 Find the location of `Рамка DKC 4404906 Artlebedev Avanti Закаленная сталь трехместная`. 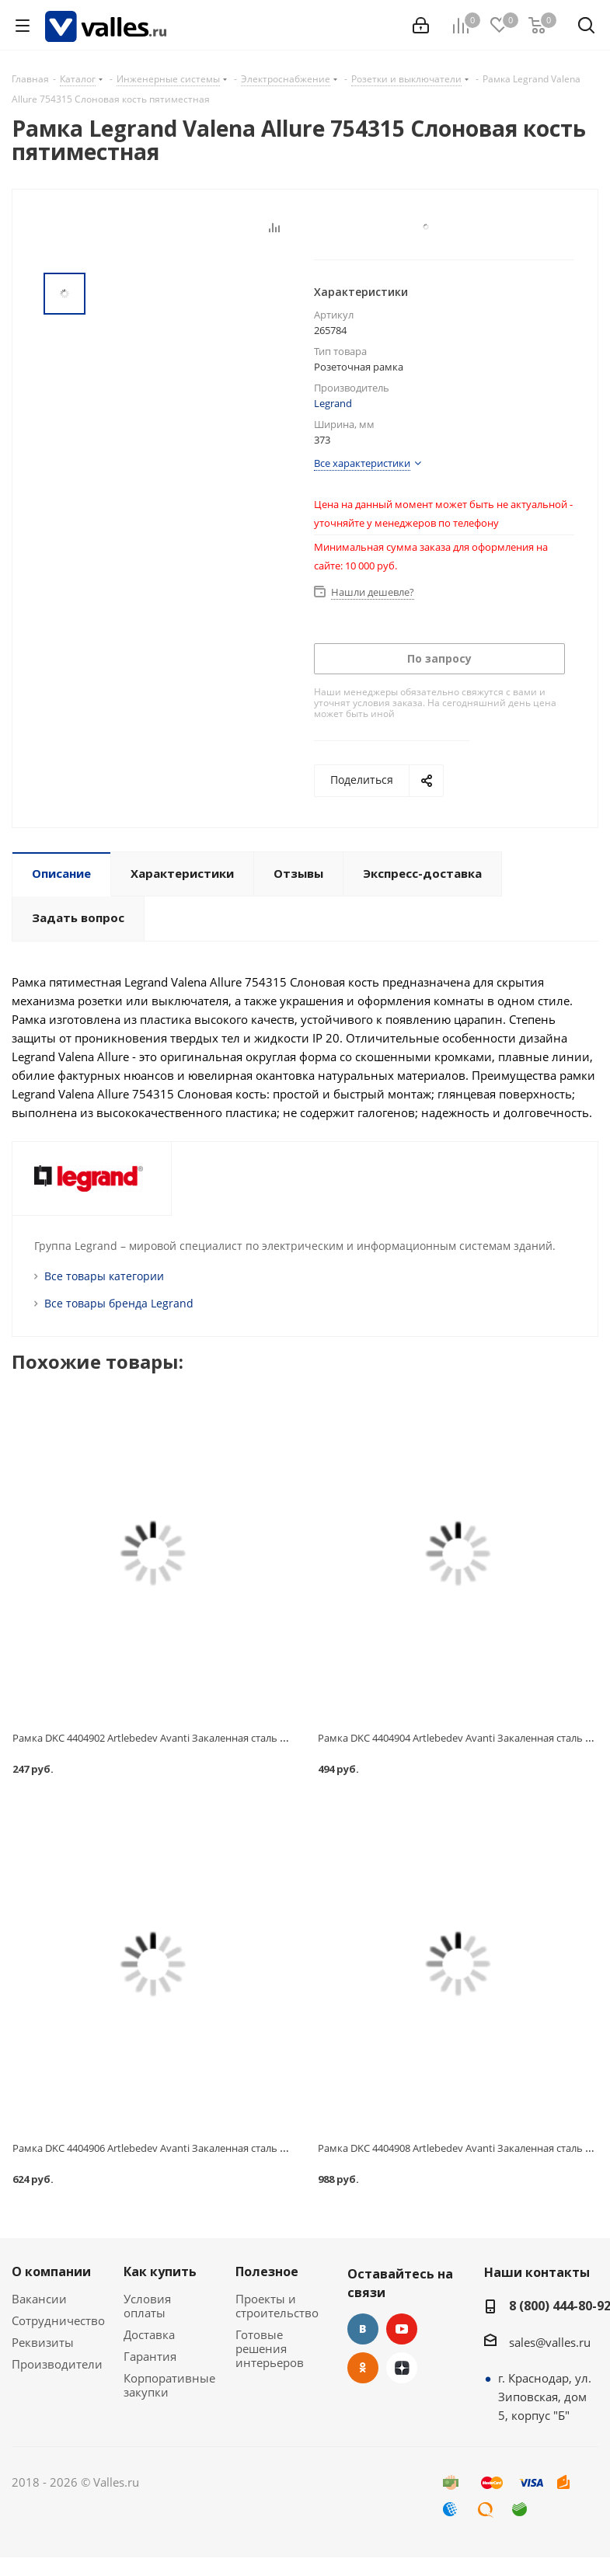

Рамка DKC 4404906 Artlebedev Avanti Закаленная сталь трехместная is located at coordinates (176, 2148).